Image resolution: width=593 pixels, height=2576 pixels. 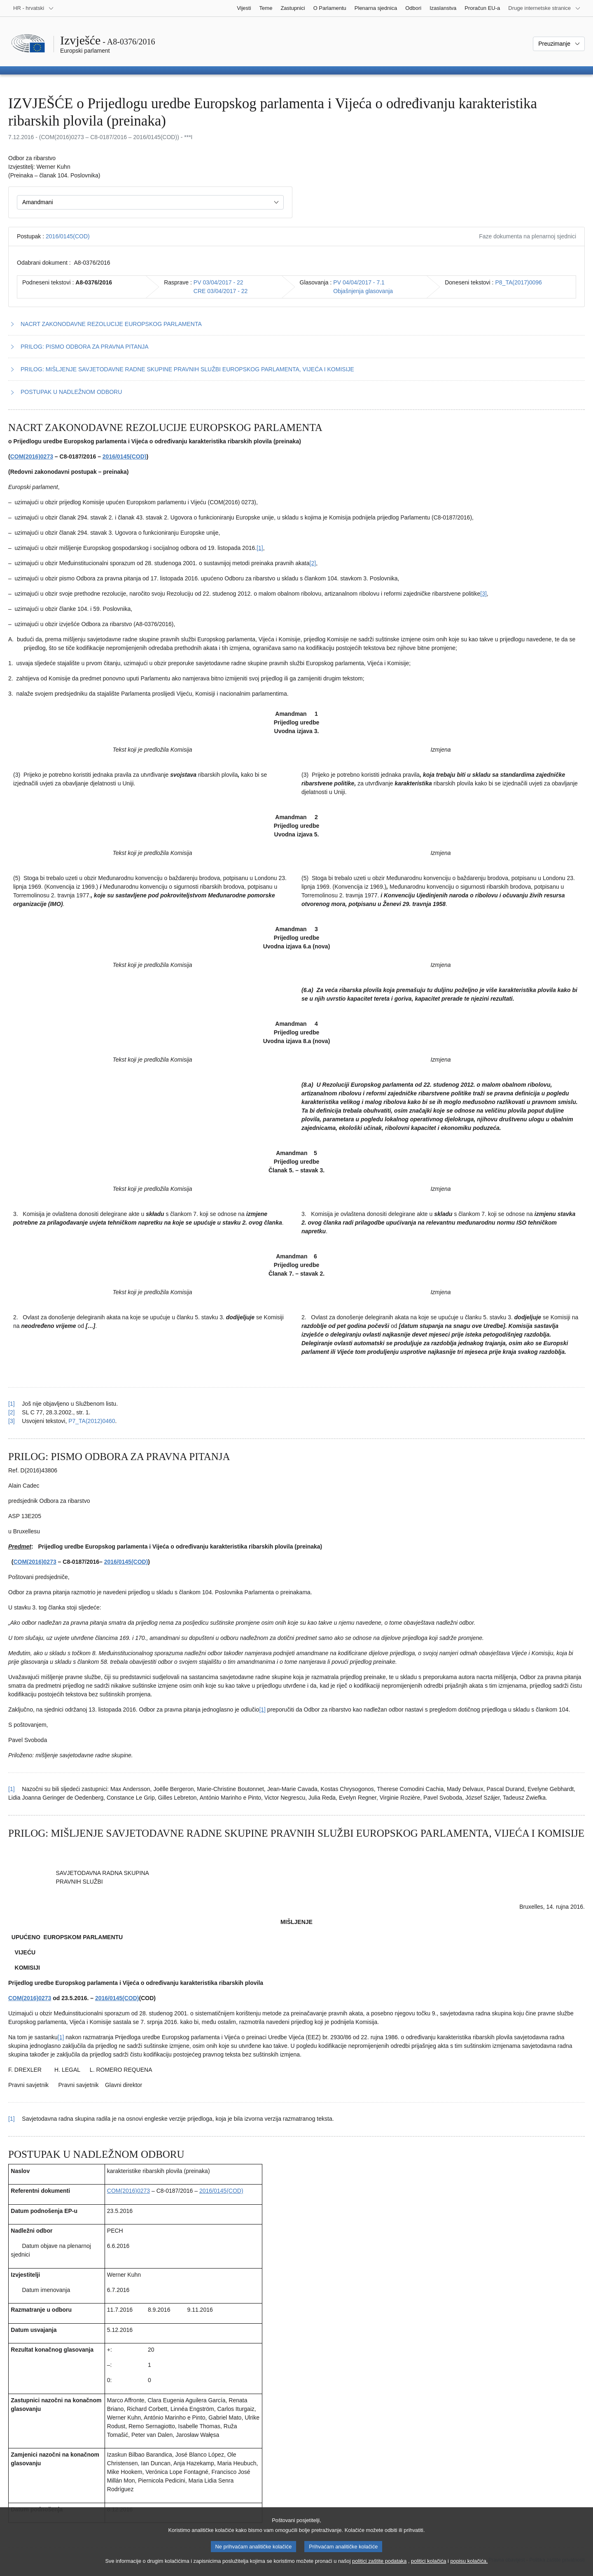 What do you see at coordinates (218, 282) in the screenshot?
I see `PV 03/04/2017 - 22` at bounding box center [218, 282].